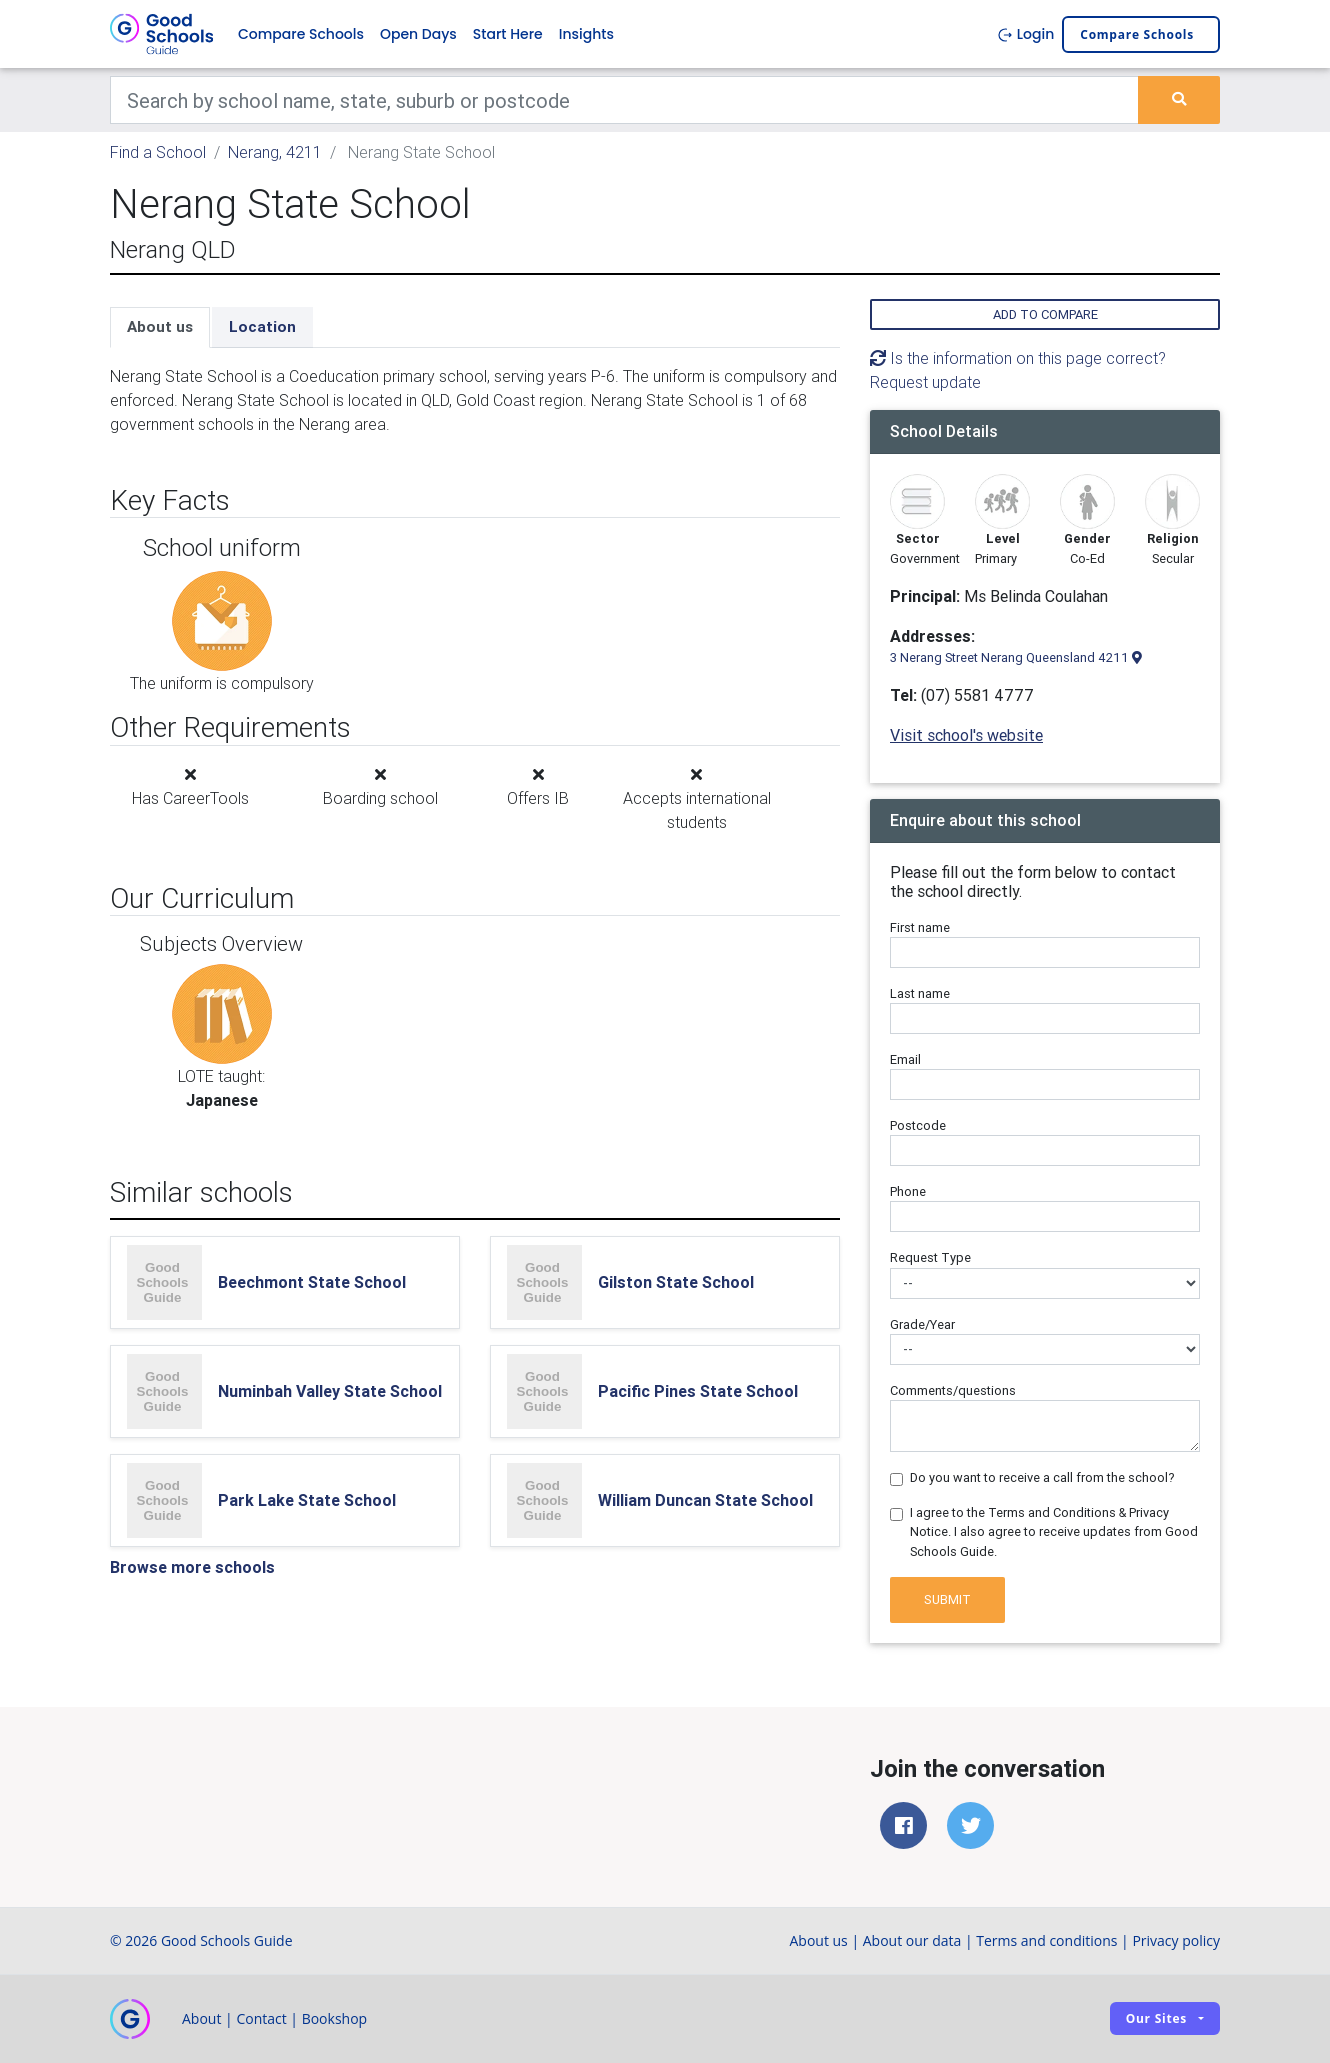 This screenshot has width=1330, height=2063. What do you see at coordinates (905, 1059) in the screenshot?
I see `Email` at bounding box center [905, 1059].